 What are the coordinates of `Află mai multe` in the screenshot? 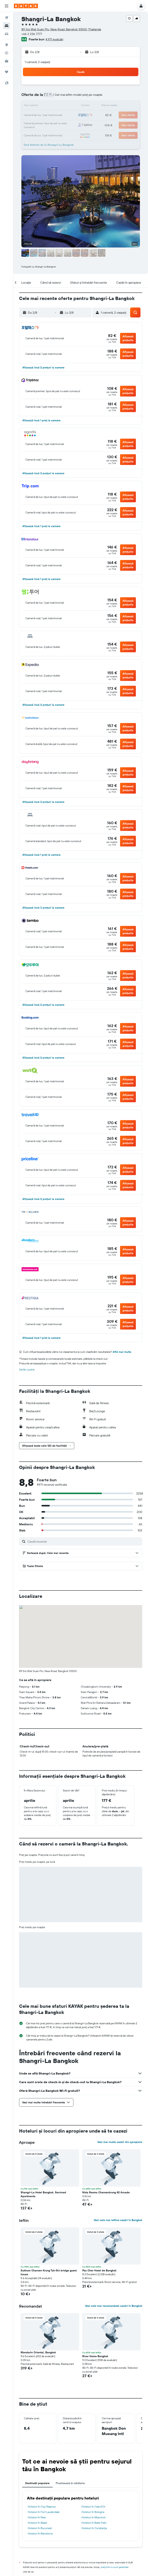 It's located at (122, 1352).